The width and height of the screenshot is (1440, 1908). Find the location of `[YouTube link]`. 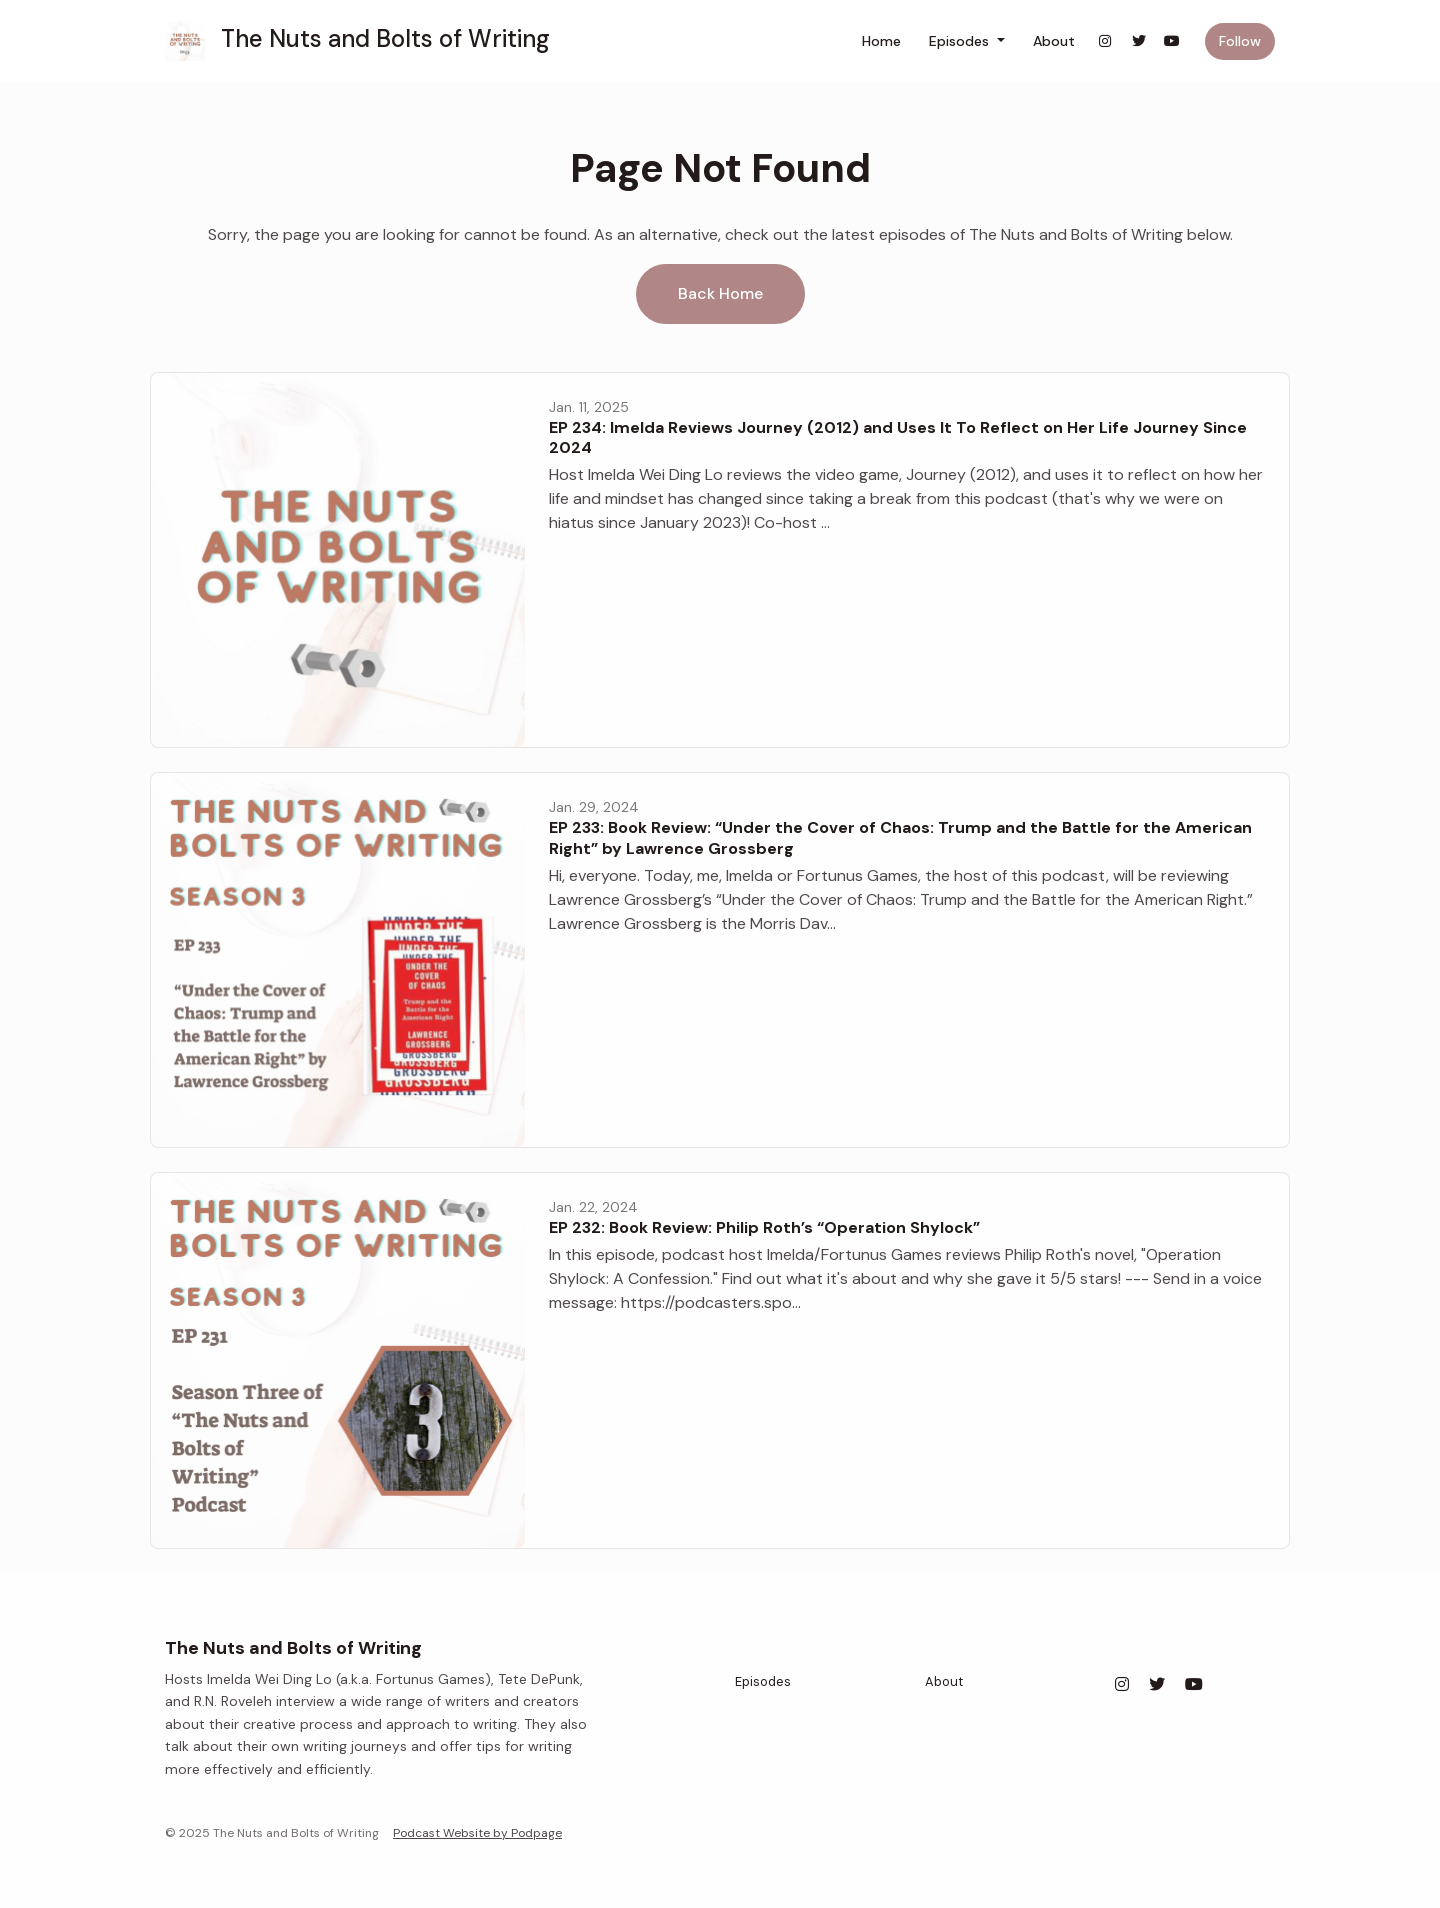

[YouTube link] is located at coordinates (1173, 41).